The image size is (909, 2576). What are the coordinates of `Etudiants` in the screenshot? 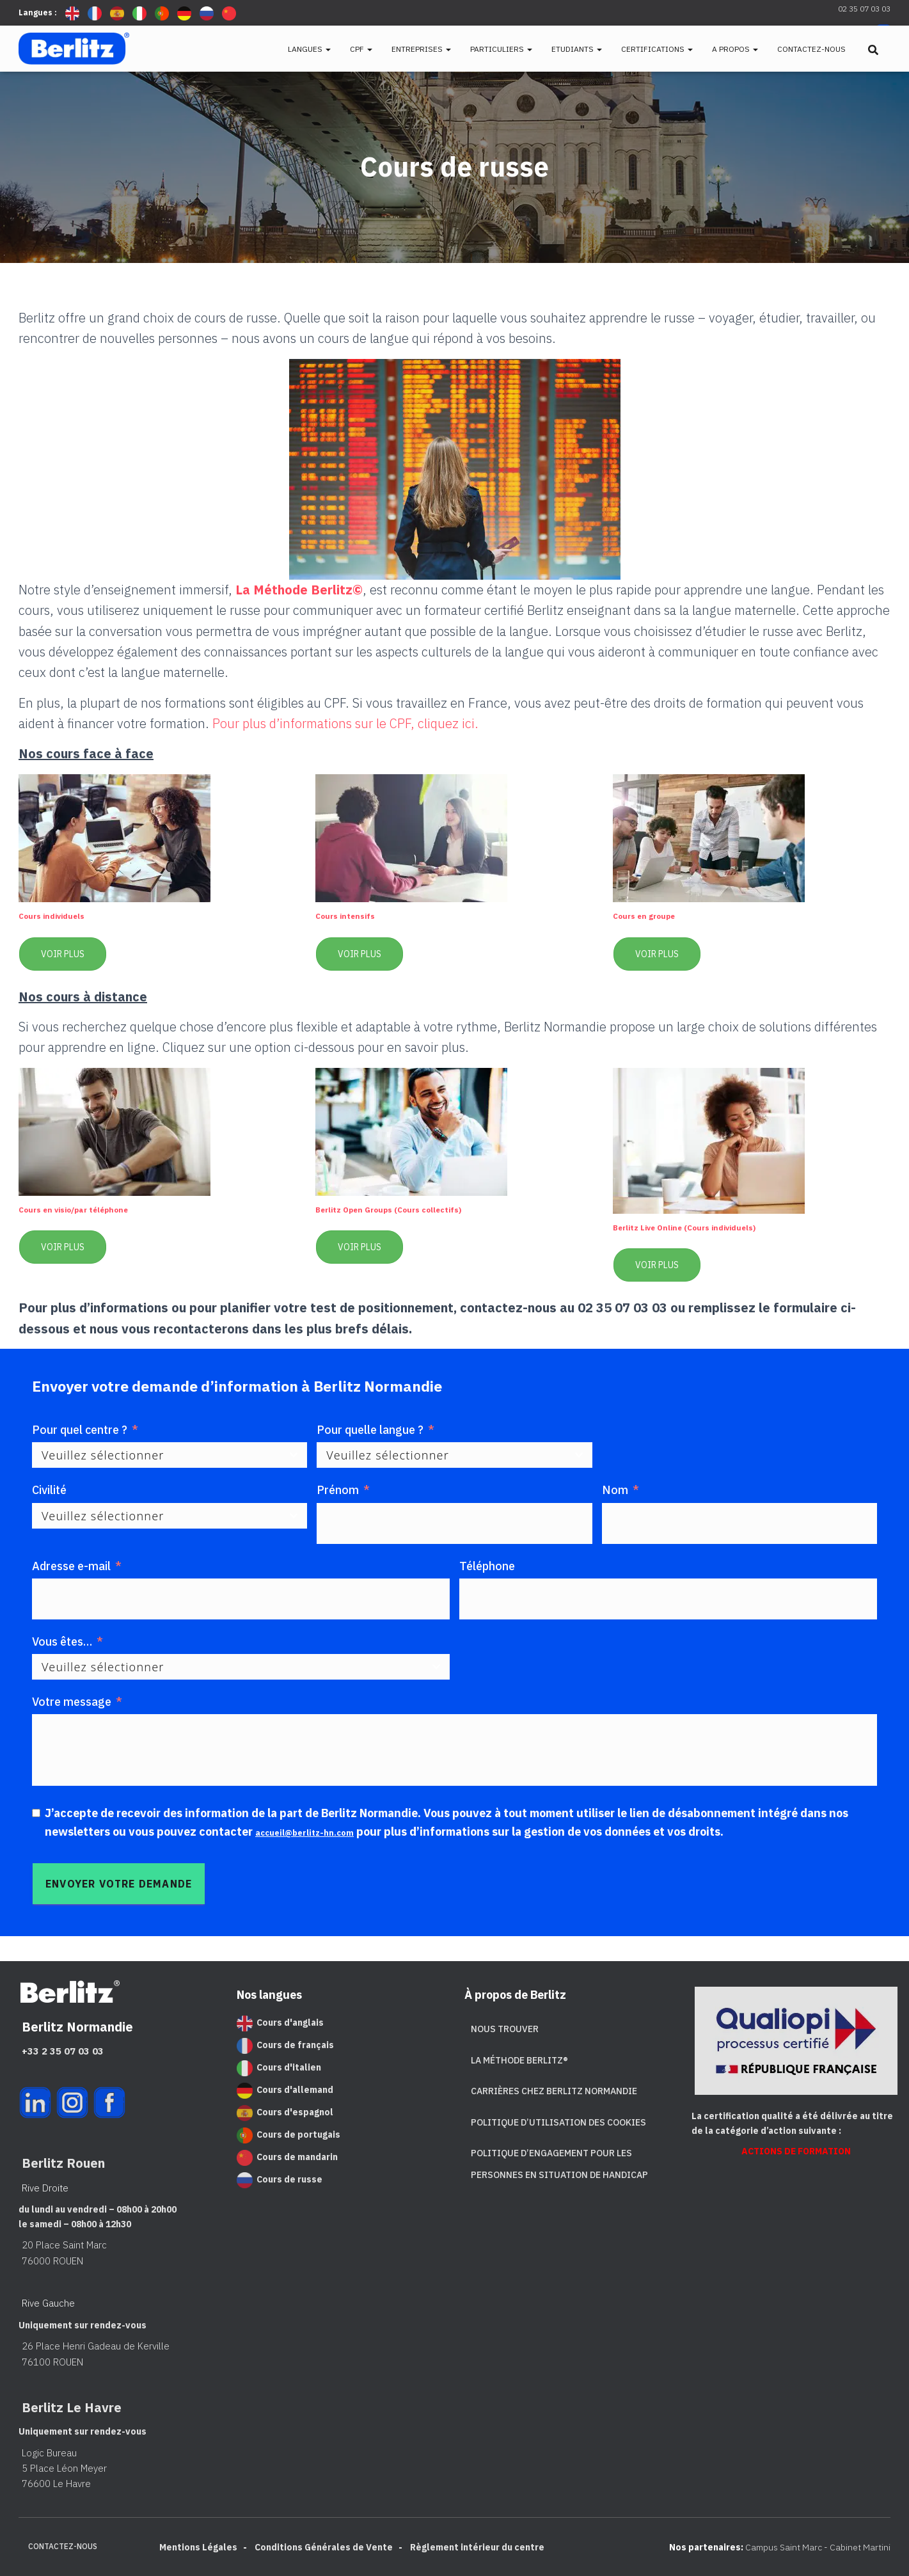 It's located at (576, 49).